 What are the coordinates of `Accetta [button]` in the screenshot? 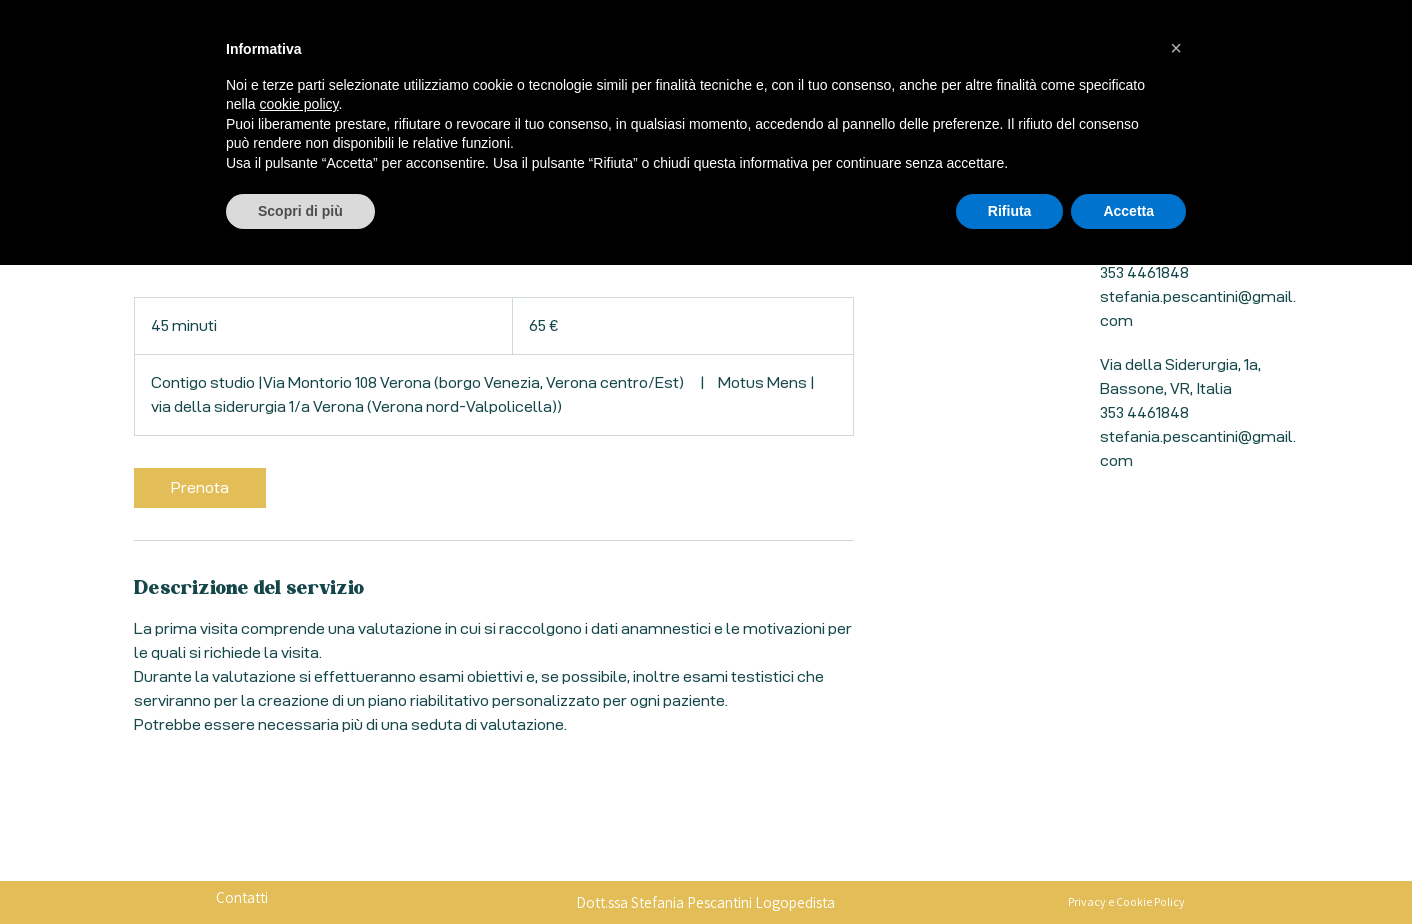 It's located at (1128, 869).